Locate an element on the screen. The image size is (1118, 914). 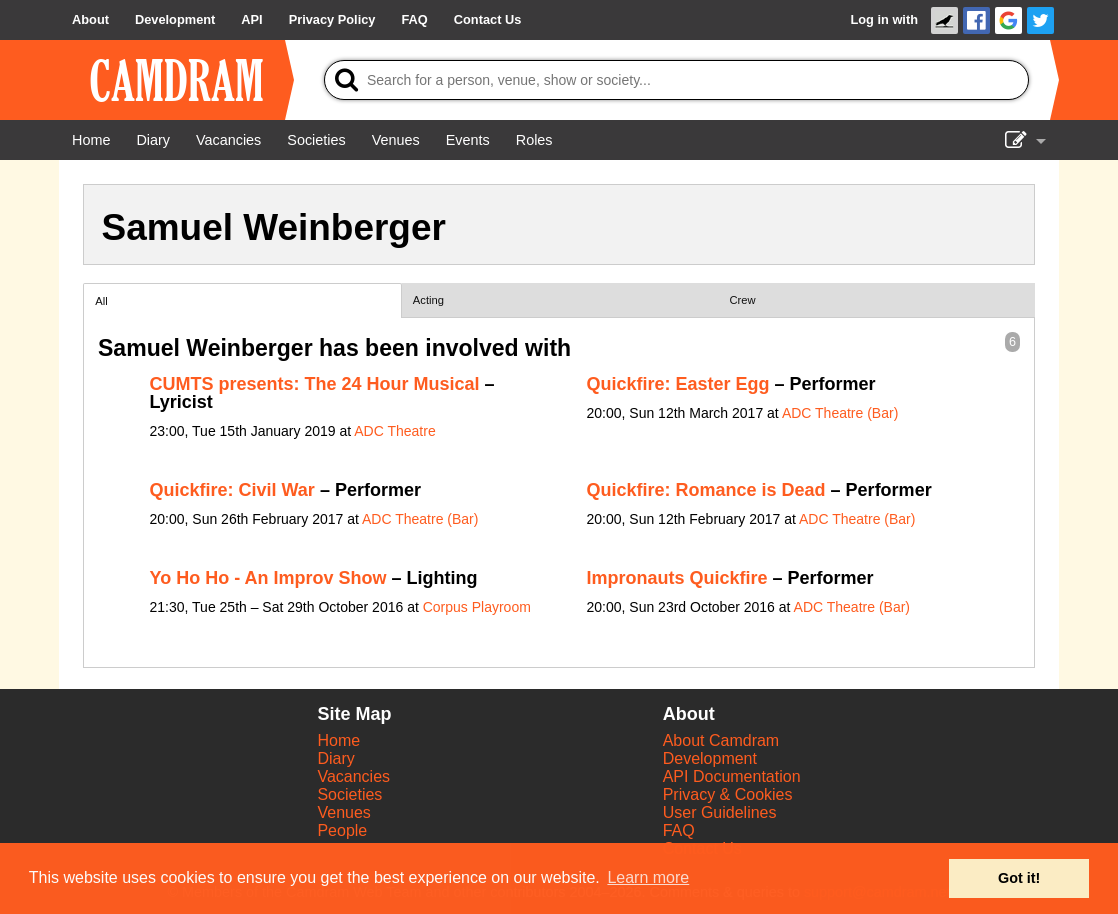
User Guidelines is located at coordinates (720, 812).